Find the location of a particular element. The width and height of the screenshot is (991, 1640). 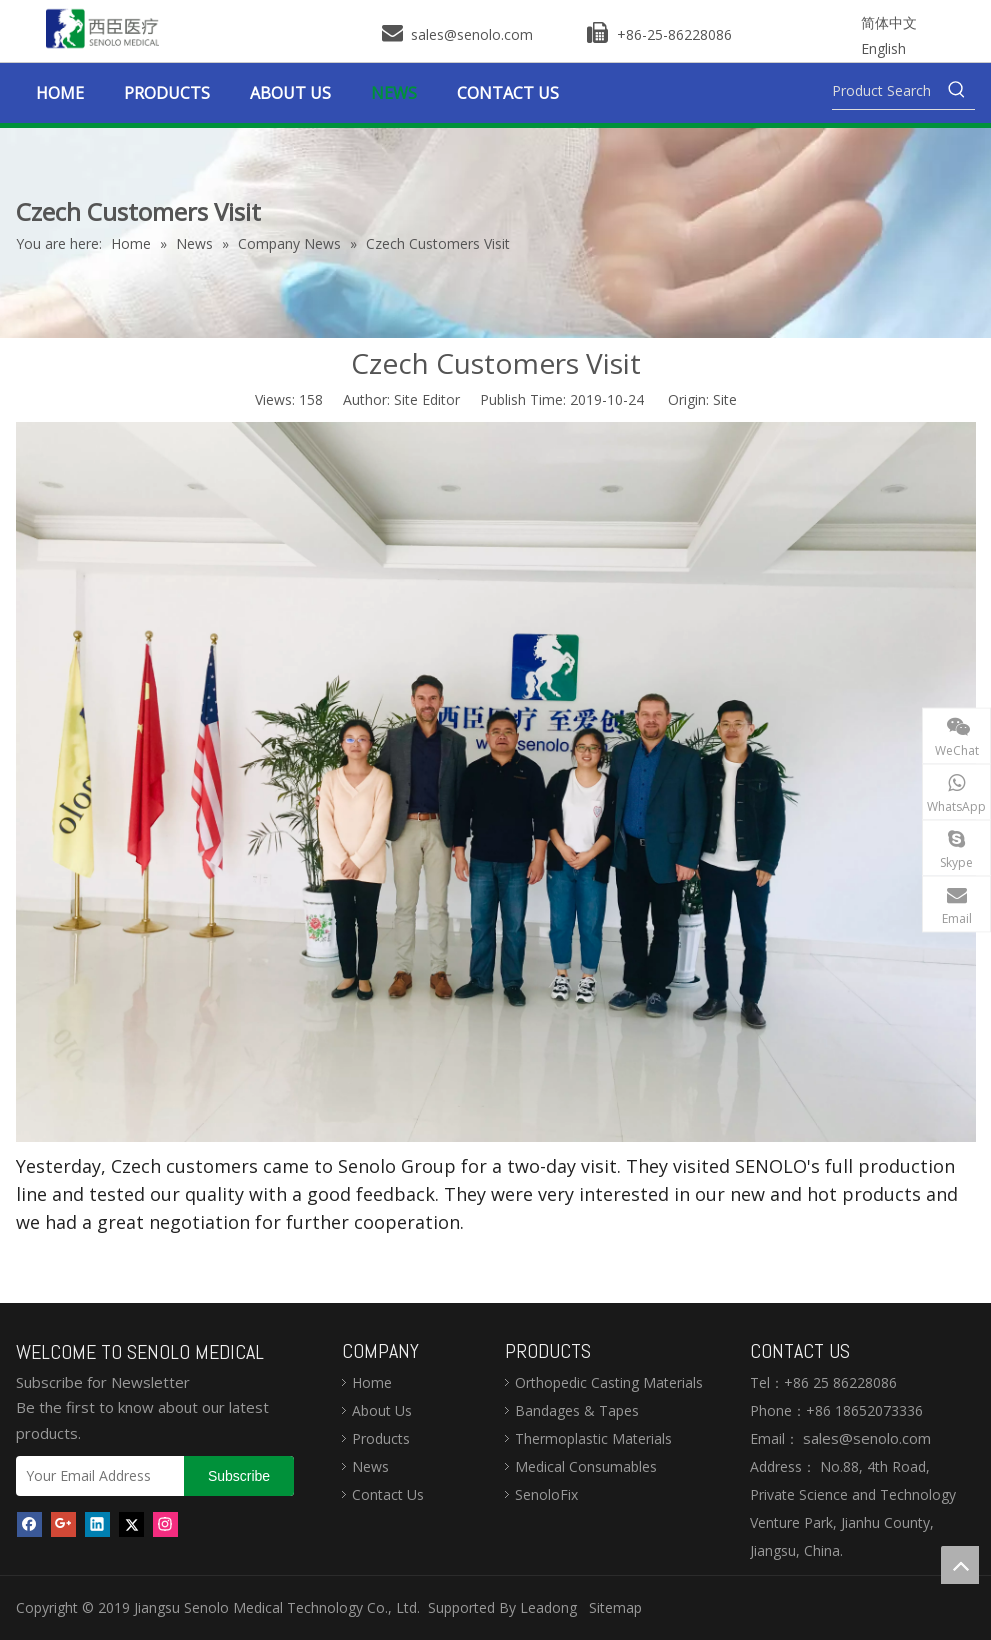

[Product Search] is located at coordinates (885, 91).